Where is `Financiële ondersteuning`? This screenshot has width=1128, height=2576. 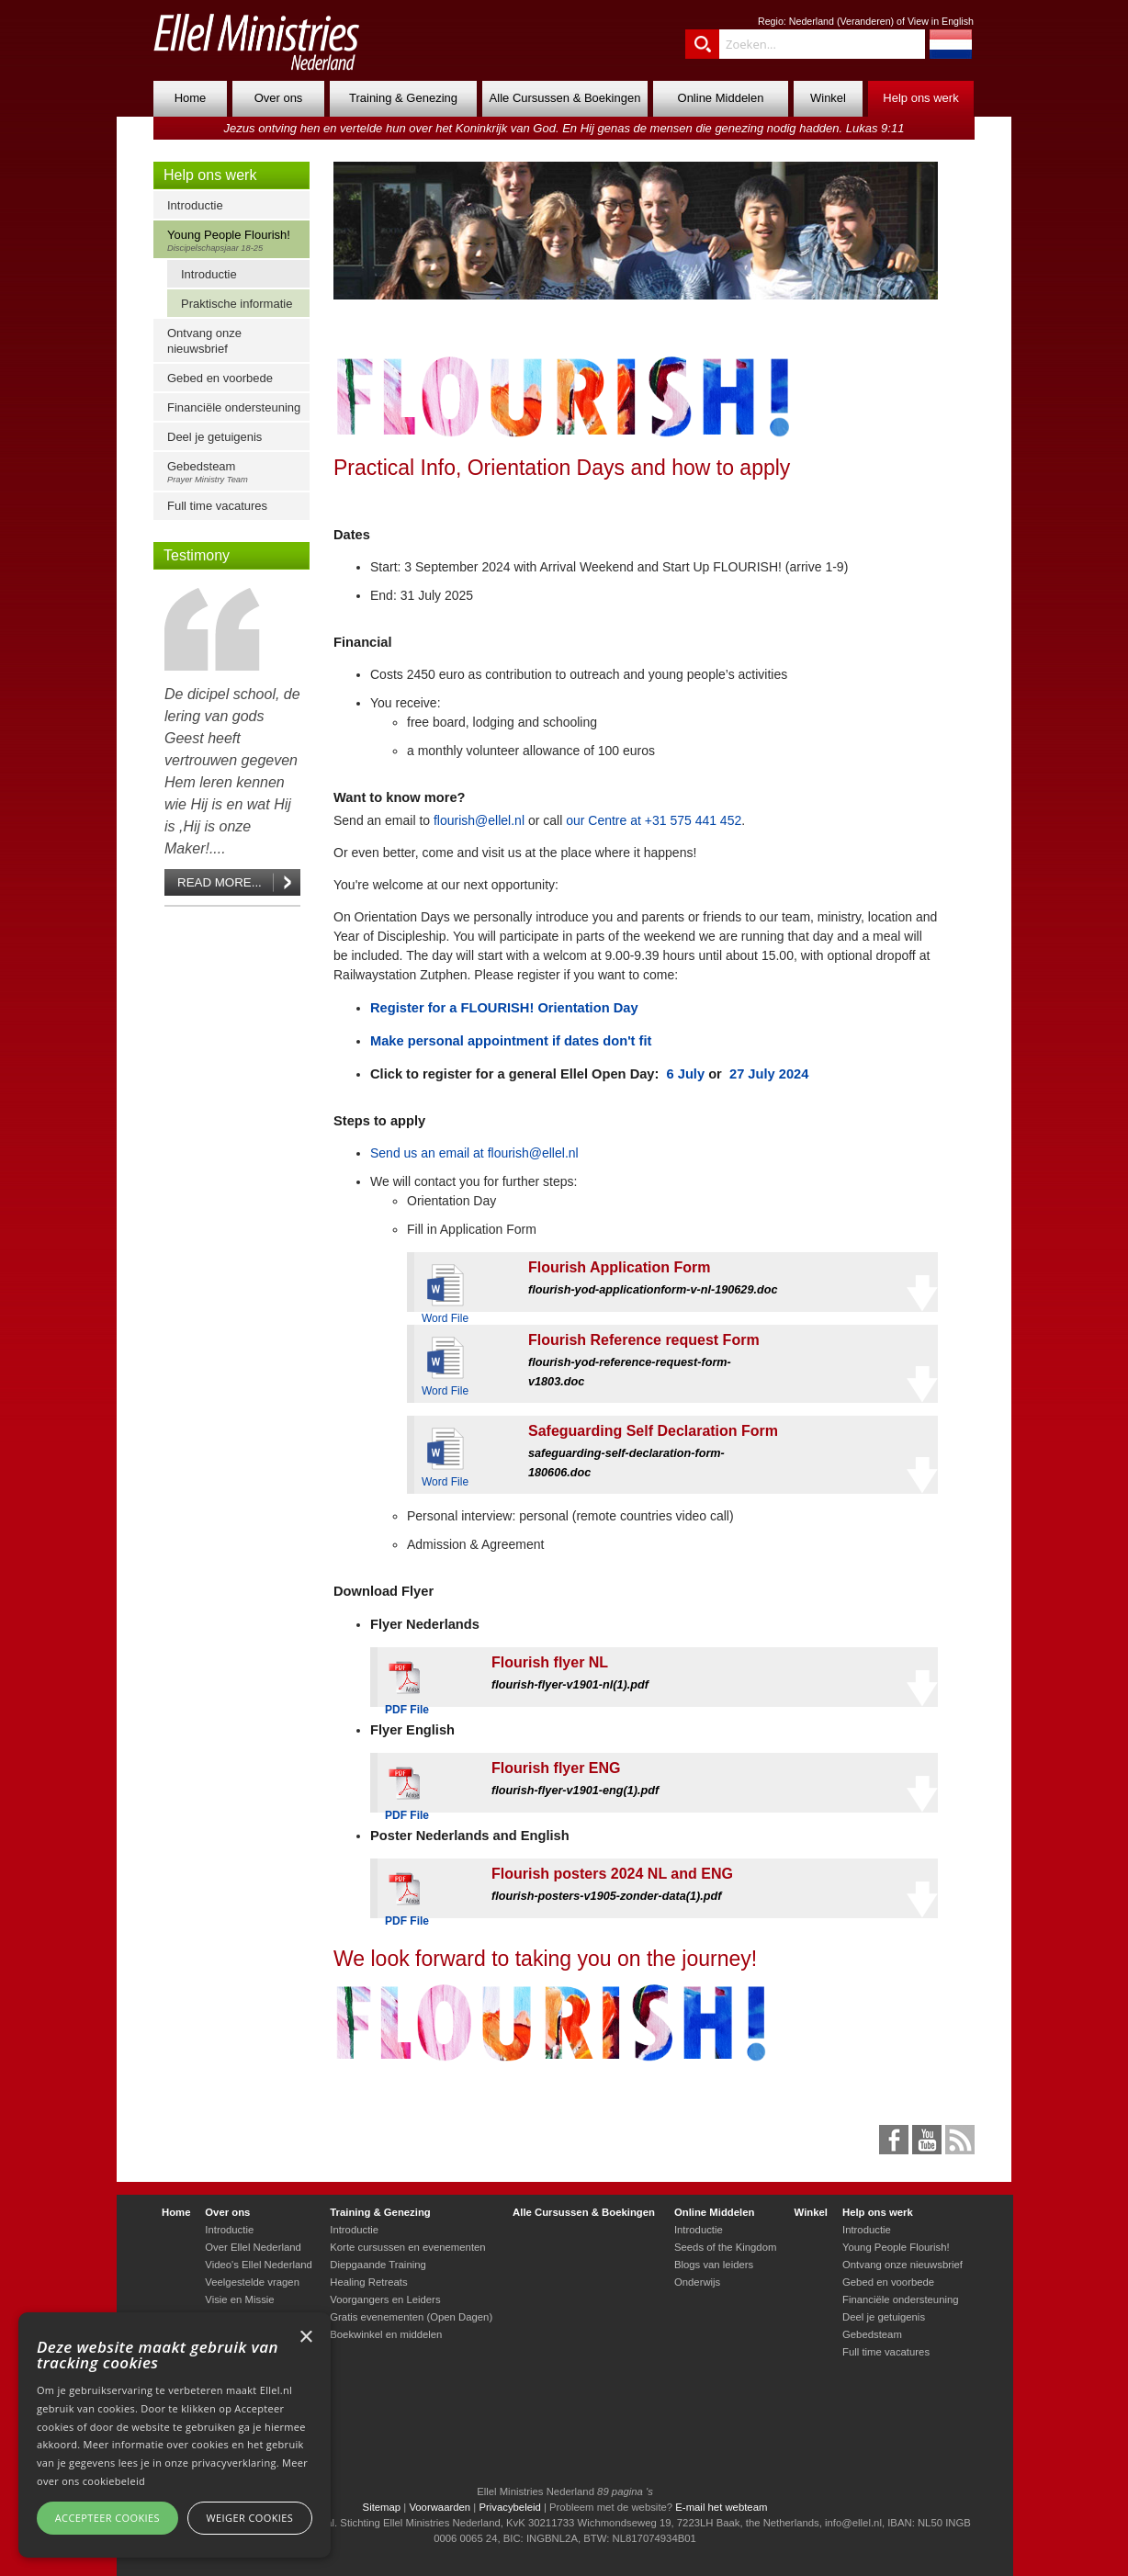 Financiële ondersteuning is located at coordinates (233, 407).